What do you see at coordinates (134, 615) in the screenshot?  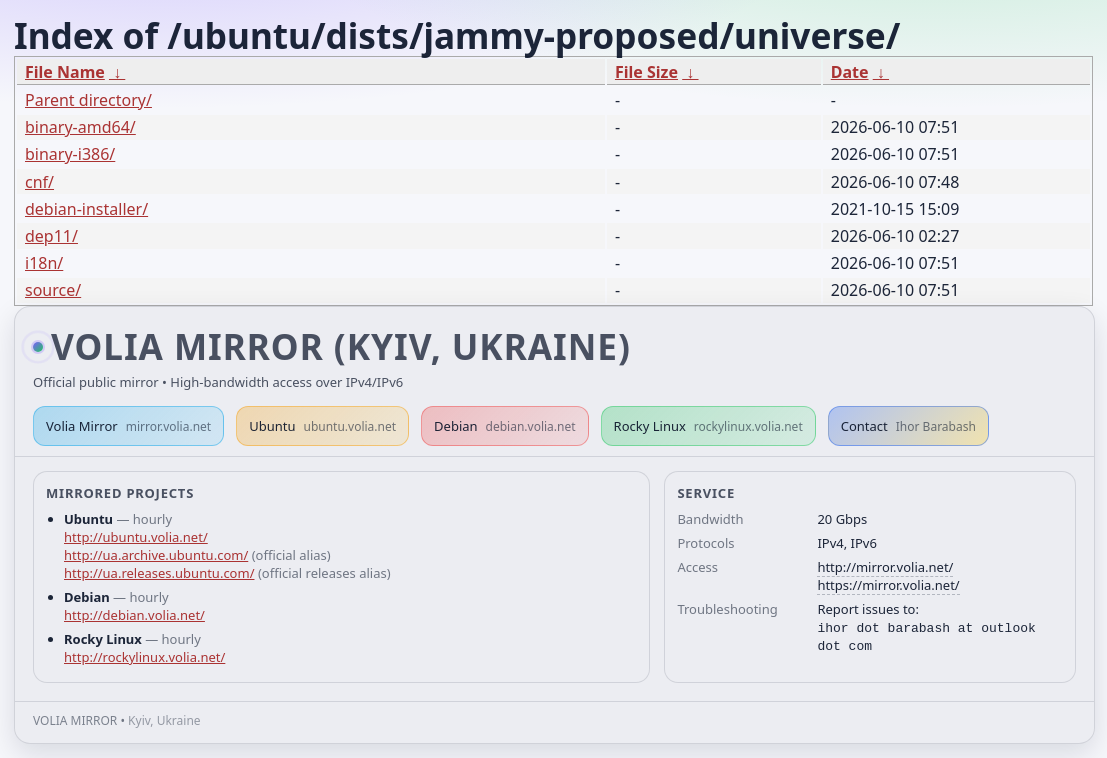 I see `http://debian.volia.net/` at bounding box center [134, 615].